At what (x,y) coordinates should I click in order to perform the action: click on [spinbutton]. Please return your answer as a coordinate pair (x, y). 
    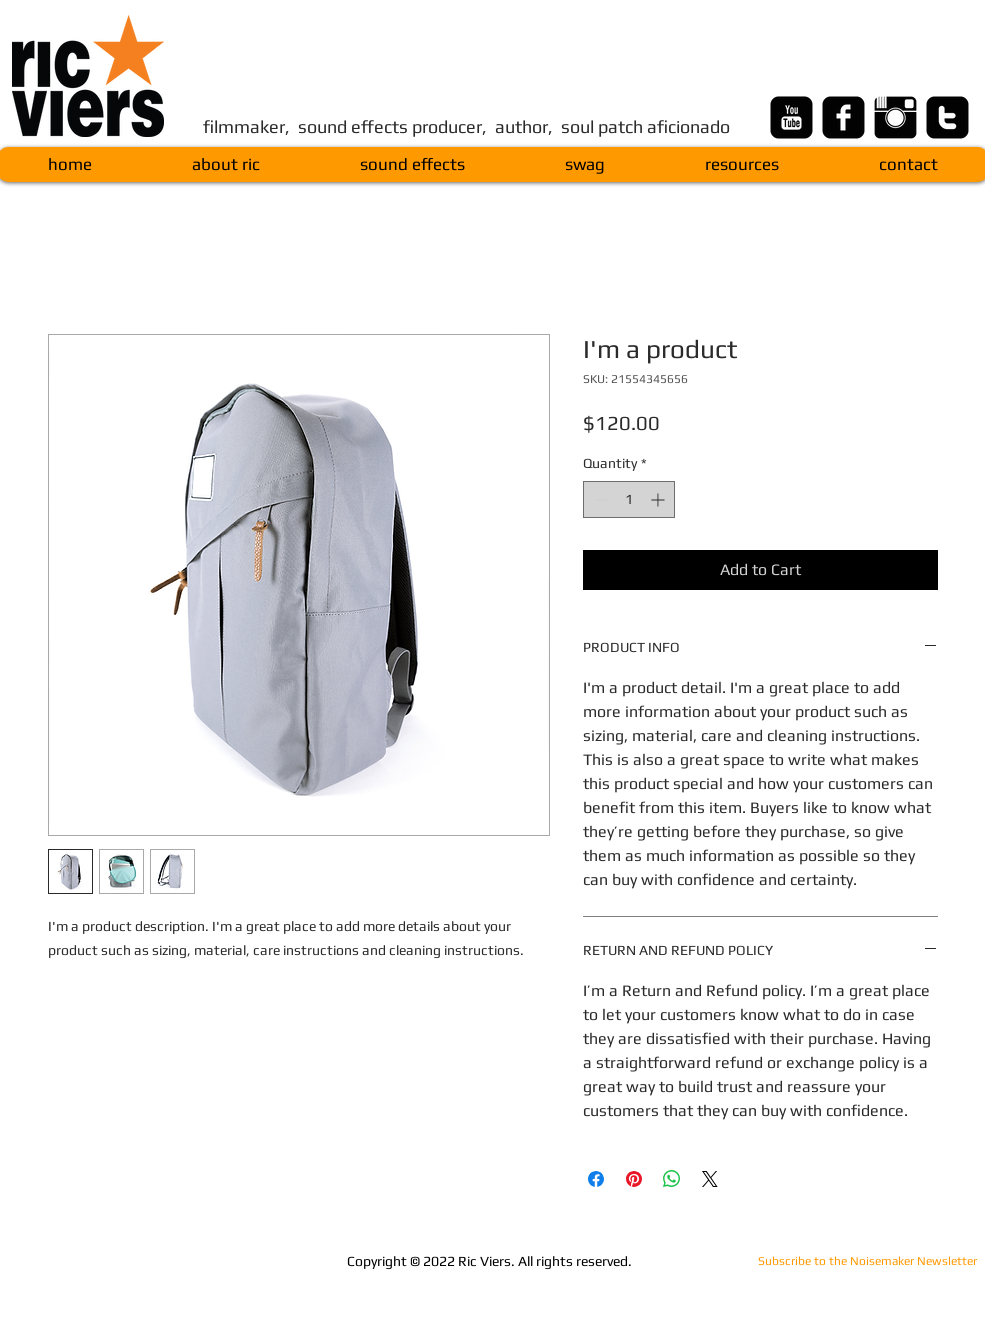
    Looking at the image, I should click on (629, 499).